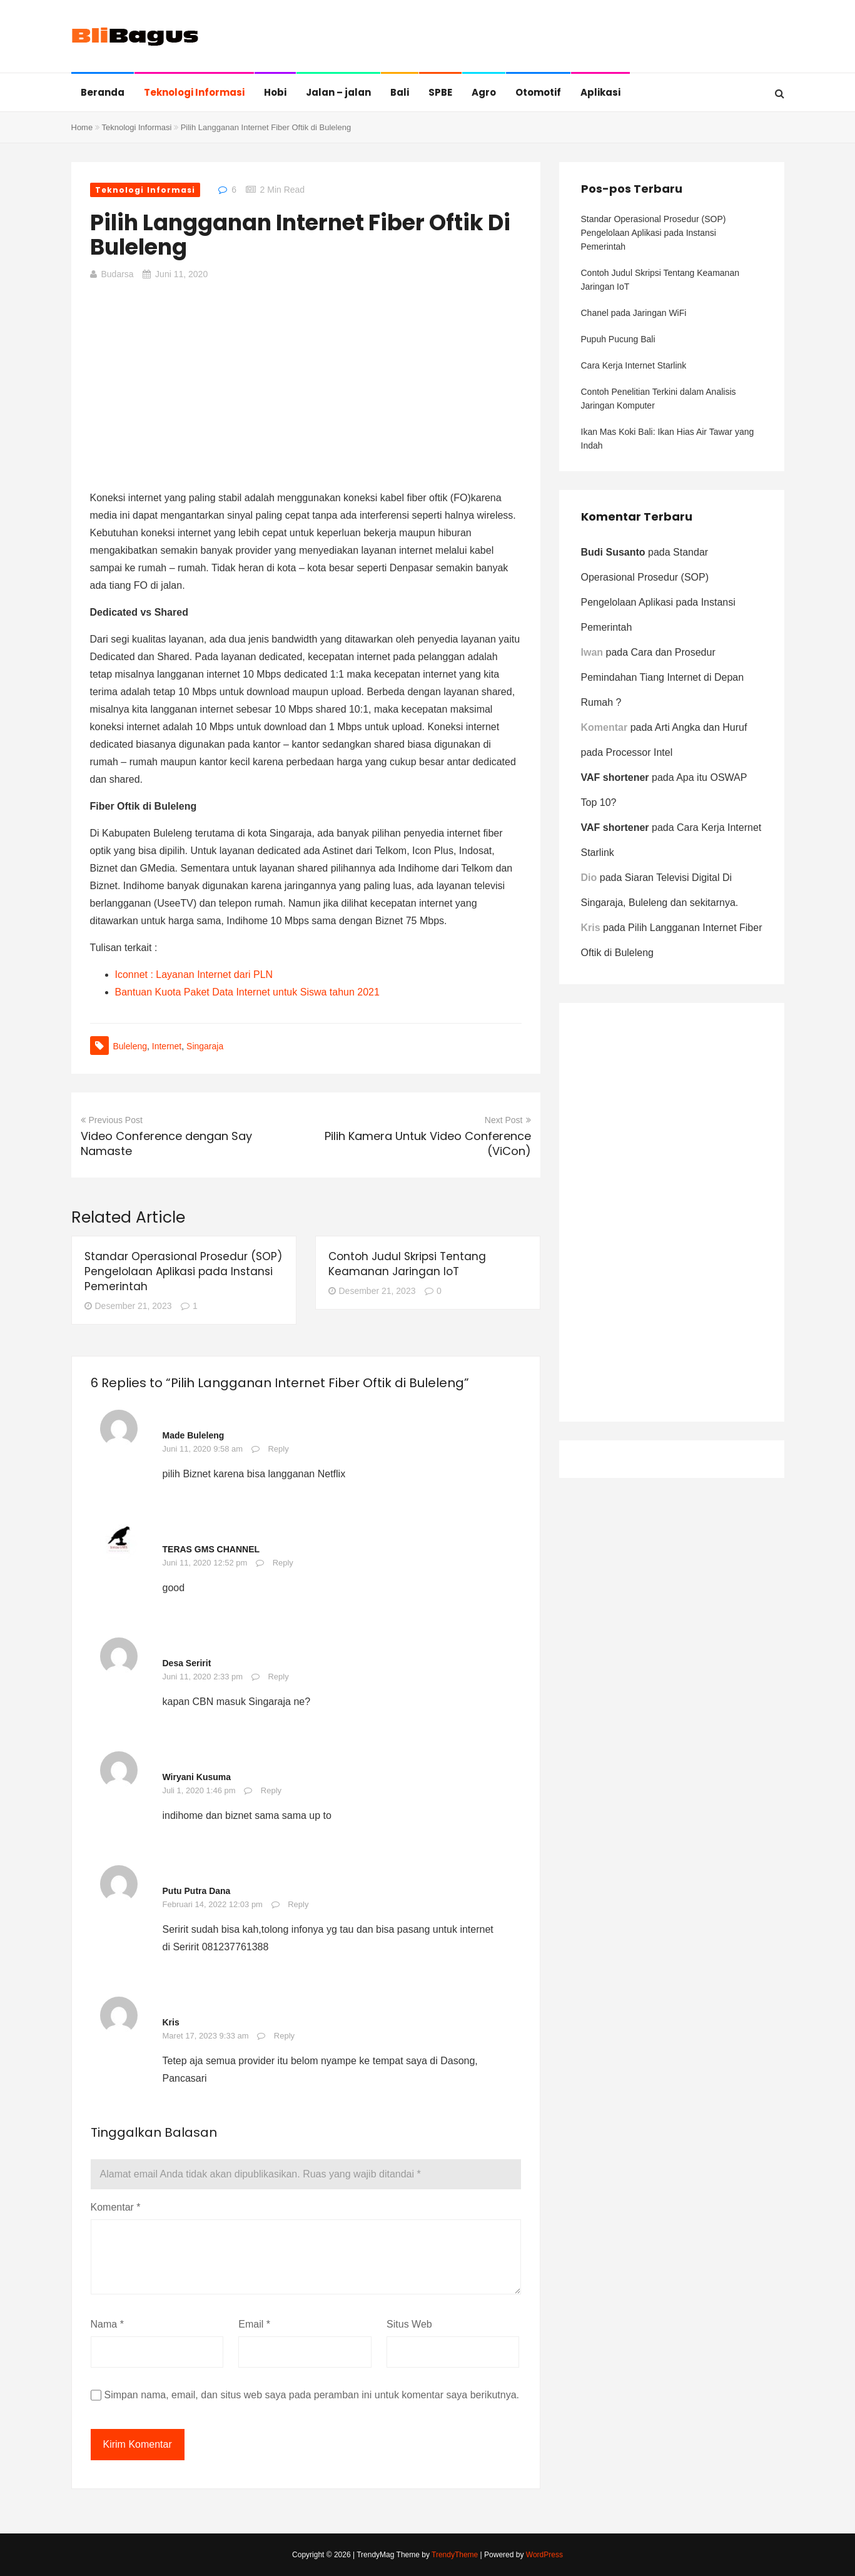  What do you see at coordinates (667, 439) in the screenshot?
I see `Ikan Mas Koki Bali: Ikan Hias Air Tawar yang Indah` at bounding box center [667, 439].